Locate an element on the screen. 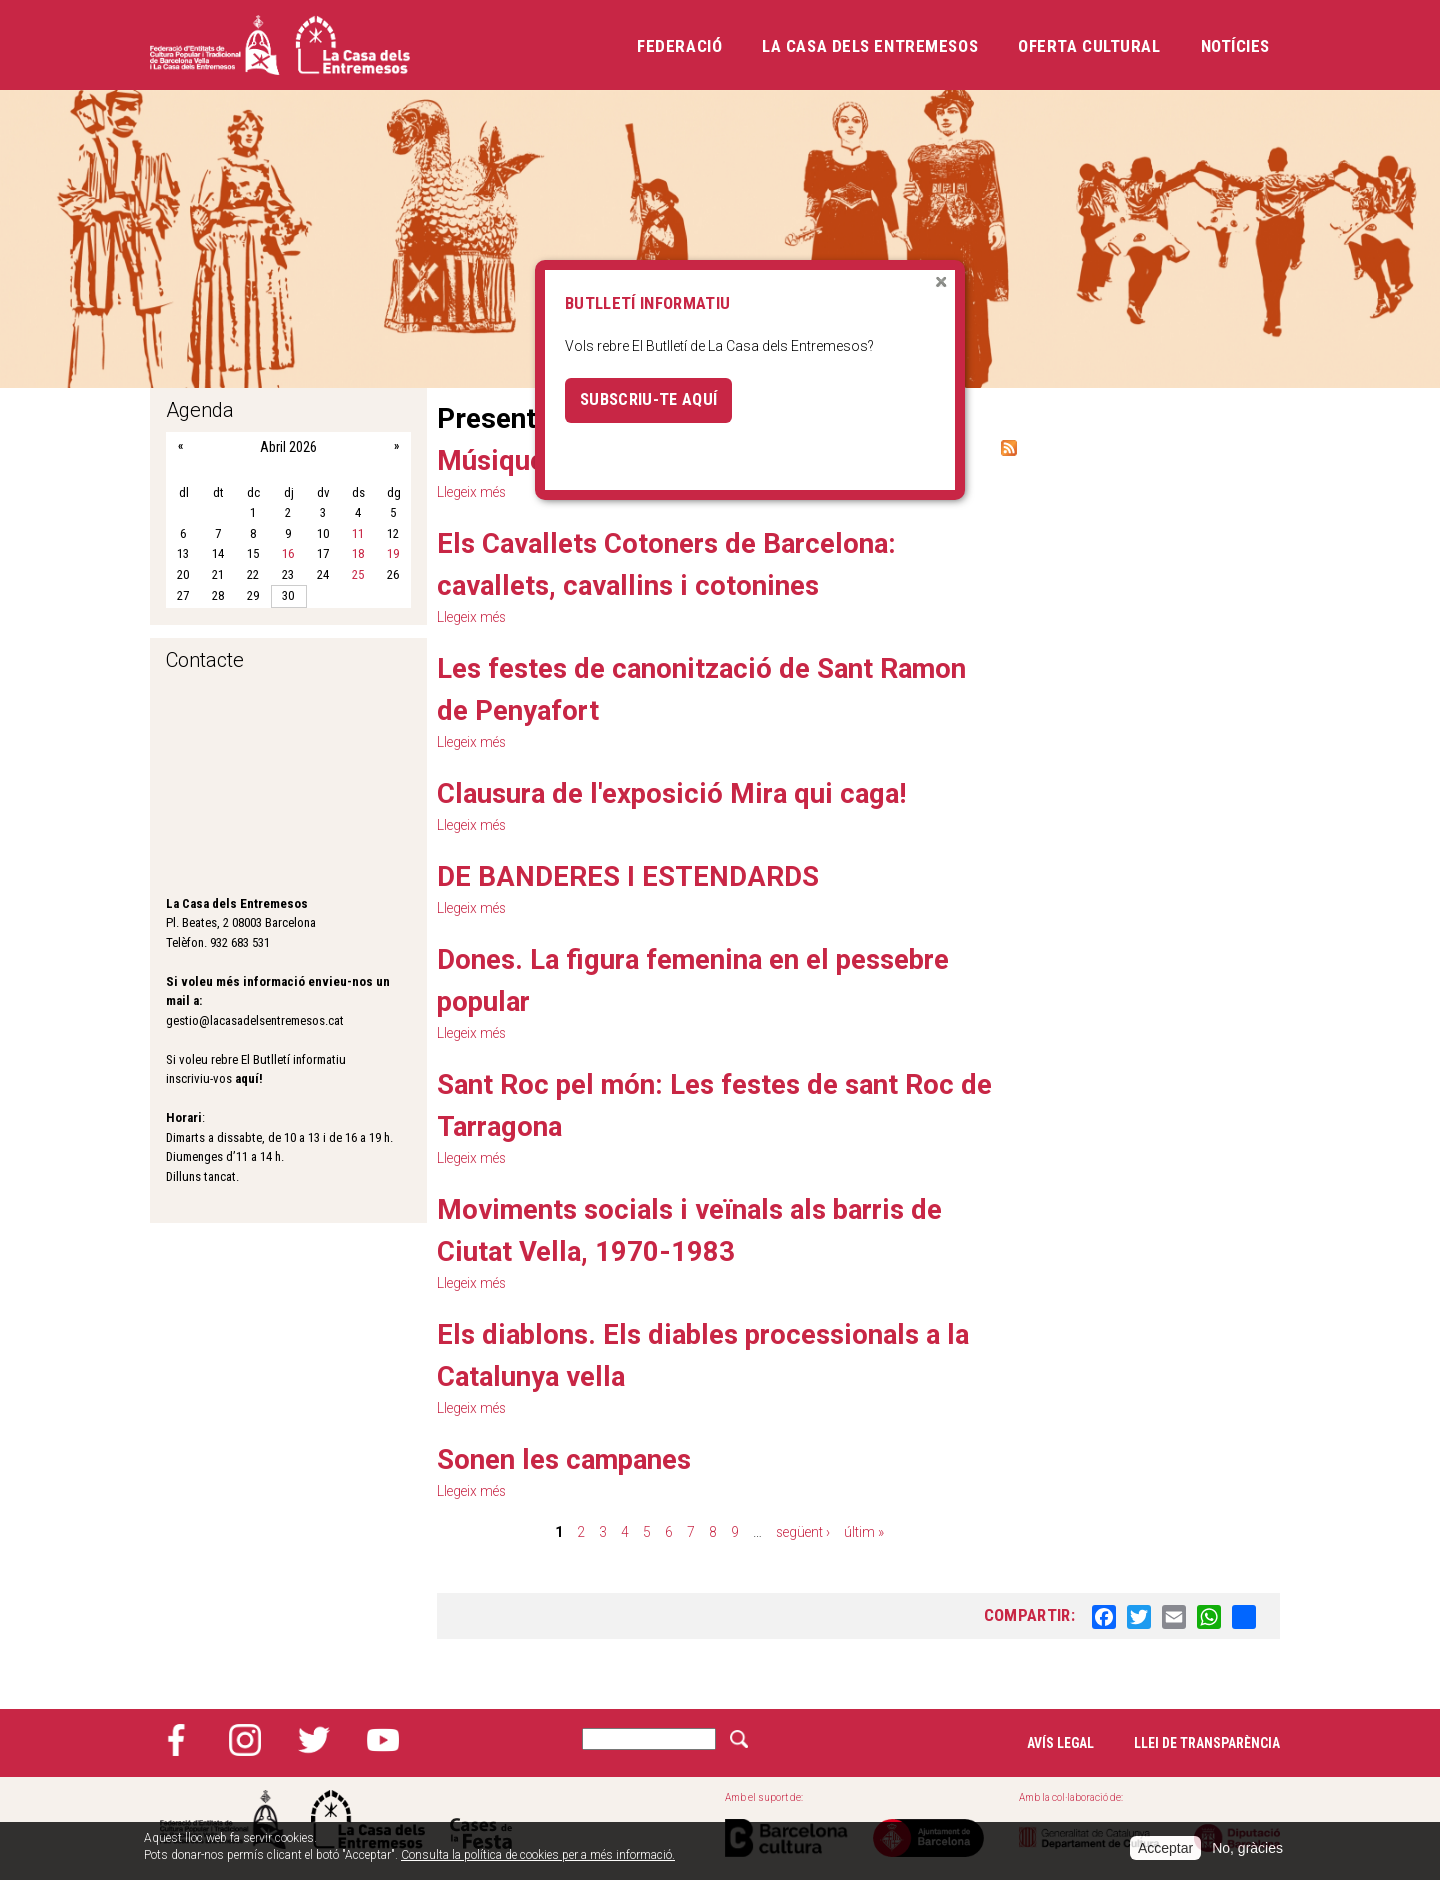 The width and height of the screenshot is (1440, 1880). DE BANDERES I ESTENDARDS is located at coordinates (629, 876).